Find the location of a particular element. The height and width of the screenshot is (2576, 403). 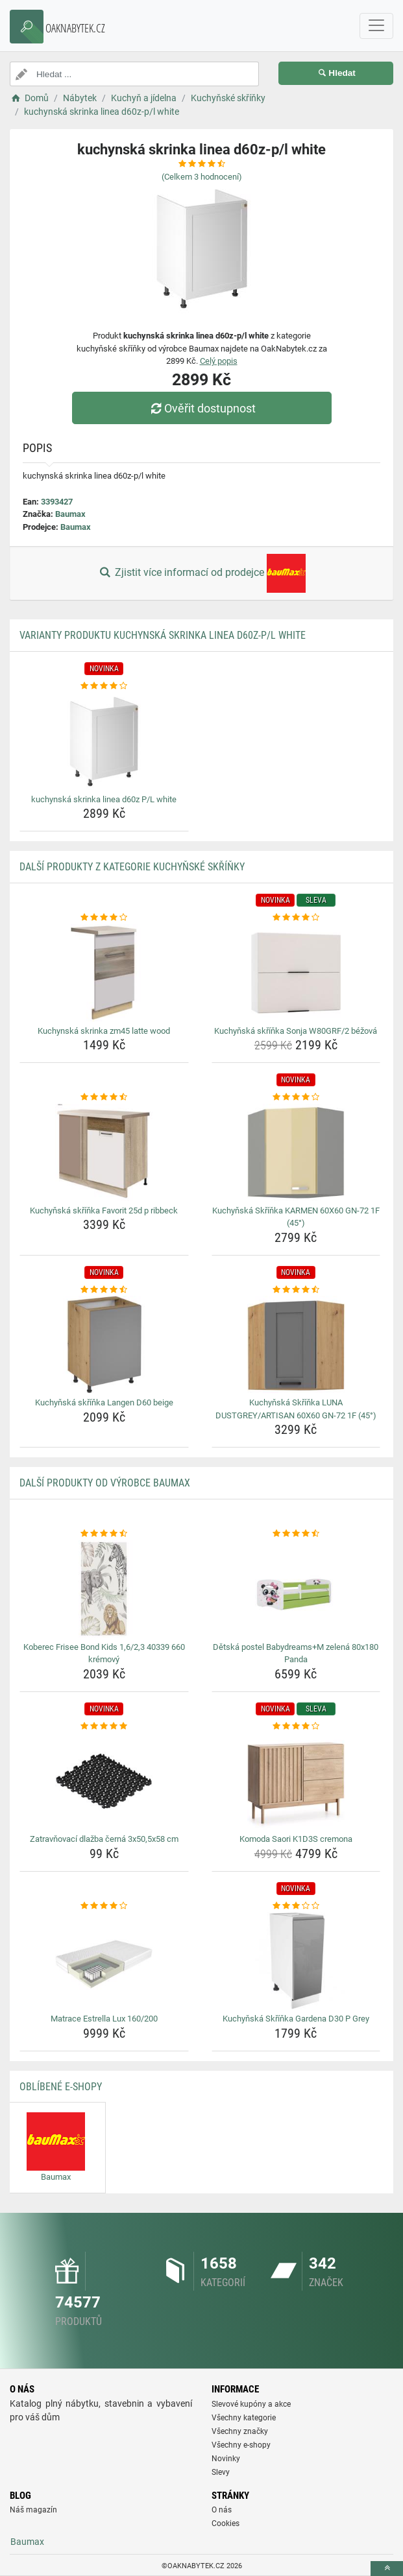

[kuchynska-skrinka-karmen-60x60-gn-72-1f-45-rating] is located at coordinates (296, 1097).